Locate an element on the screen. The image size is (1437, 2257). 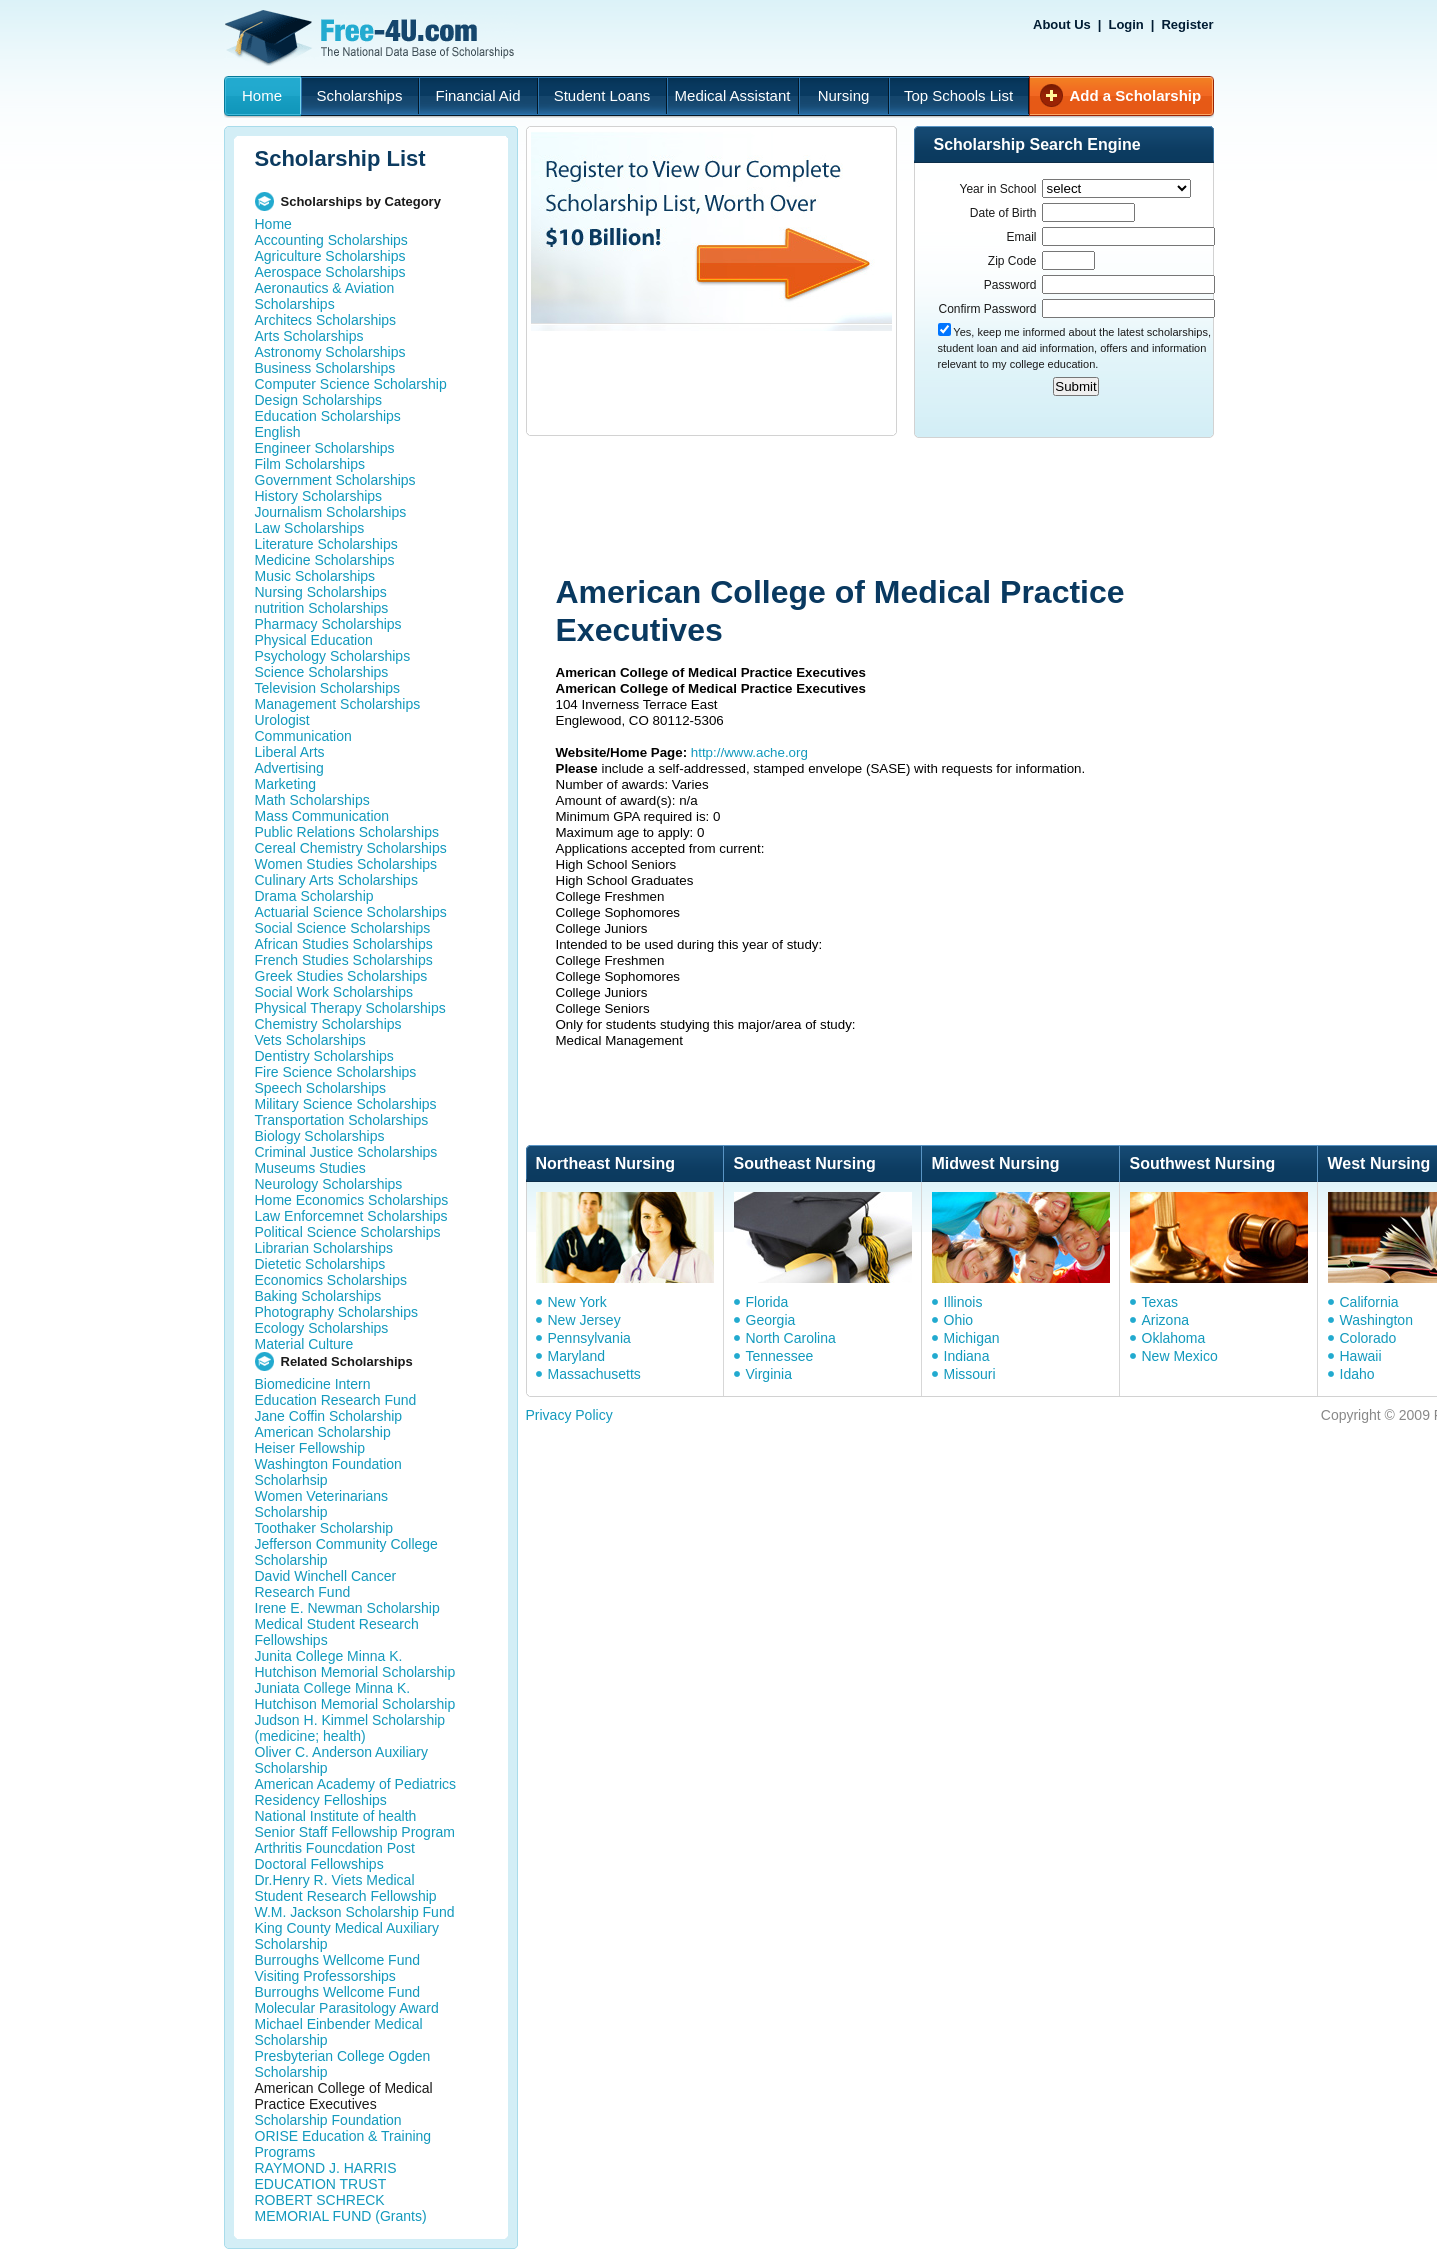
About Us is located at coordinates (1062, 24).